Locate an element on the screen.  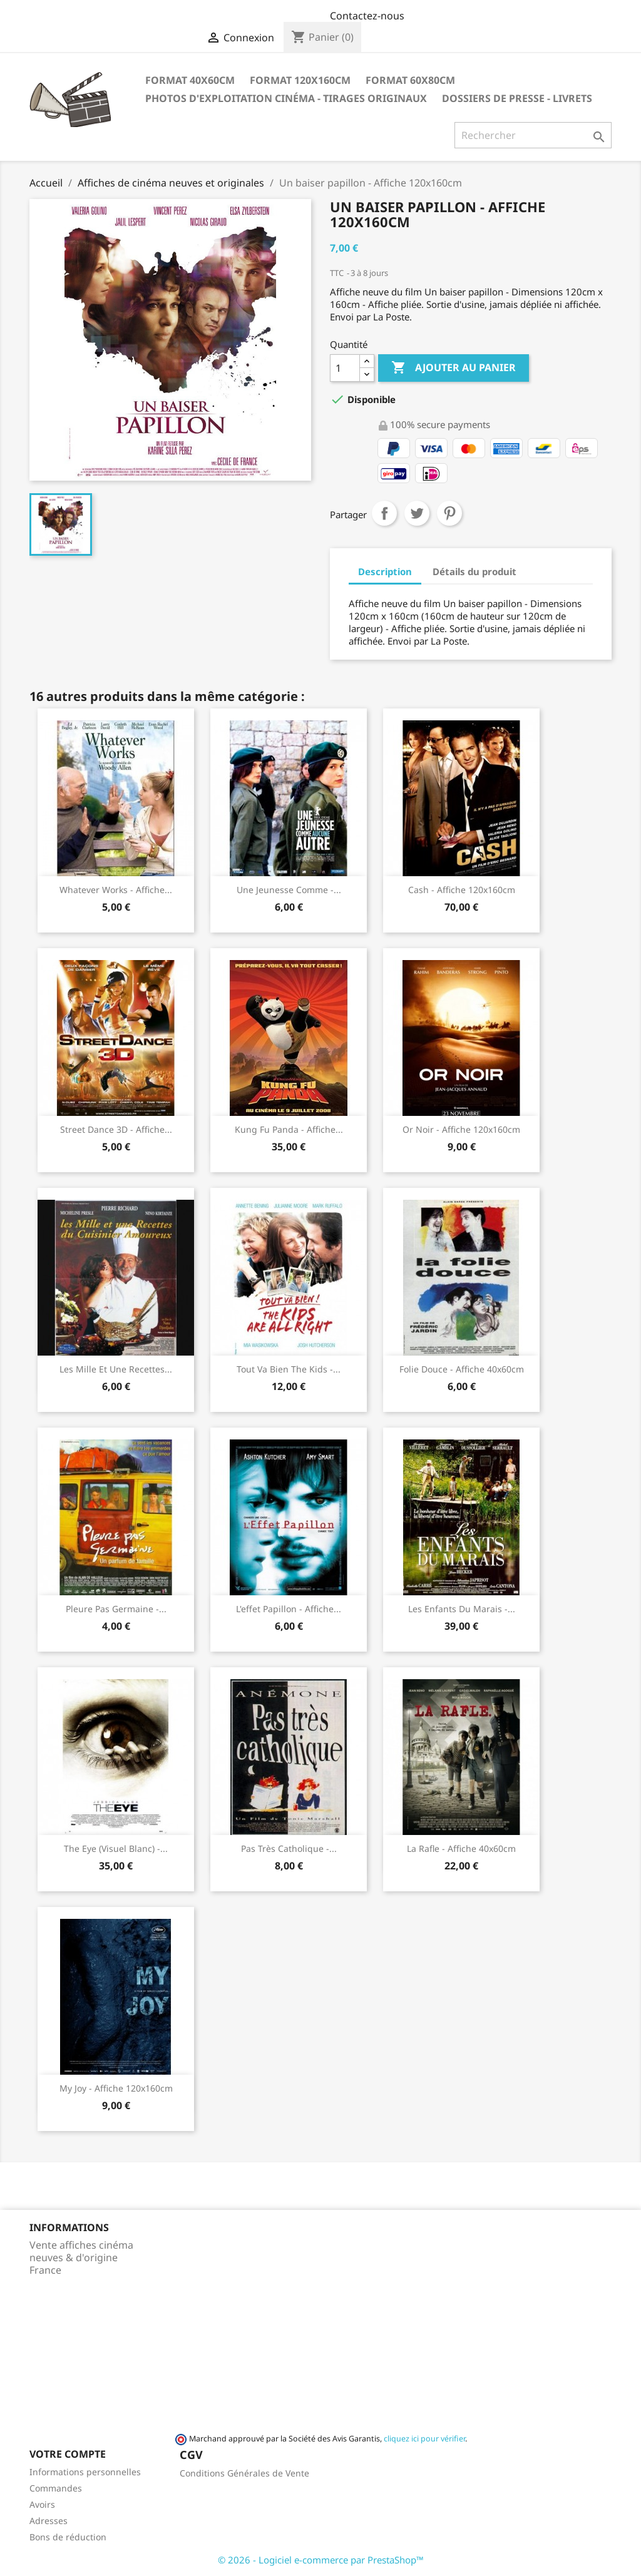
Street Dance 3D - Affiche... is located at coordinates (116, 1129).